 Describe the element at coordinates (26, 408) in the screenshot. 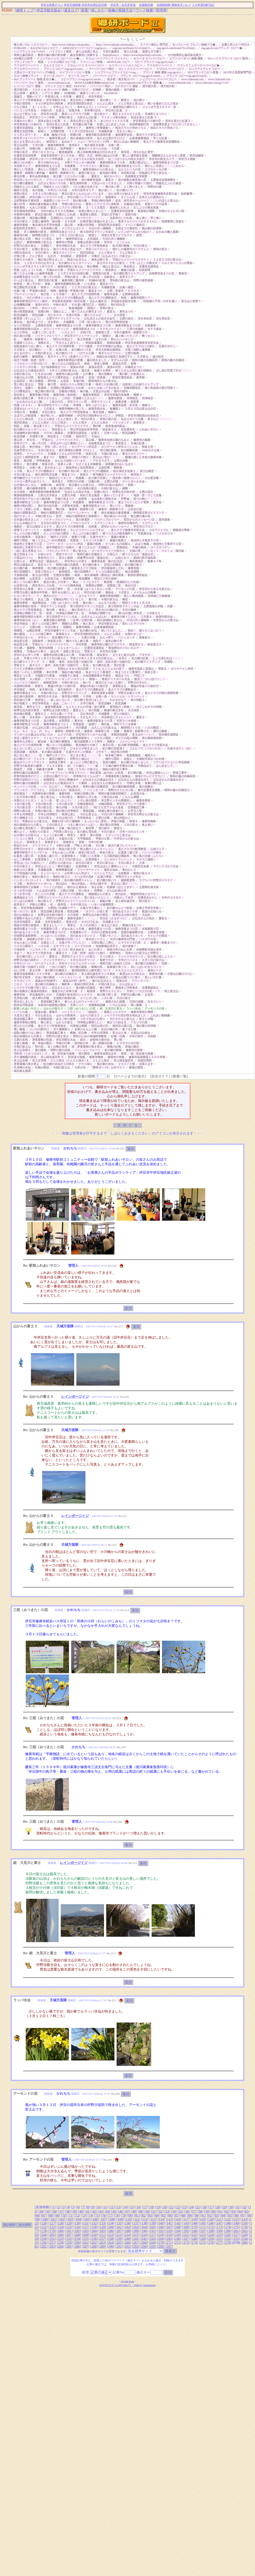

I see `見逃せないイベント` at that location.